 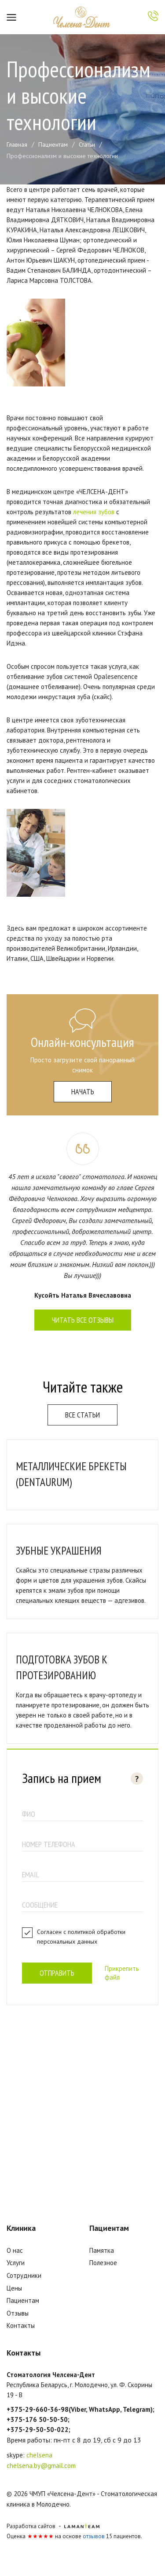 I want to click on email, so click(x=30, y=1874).